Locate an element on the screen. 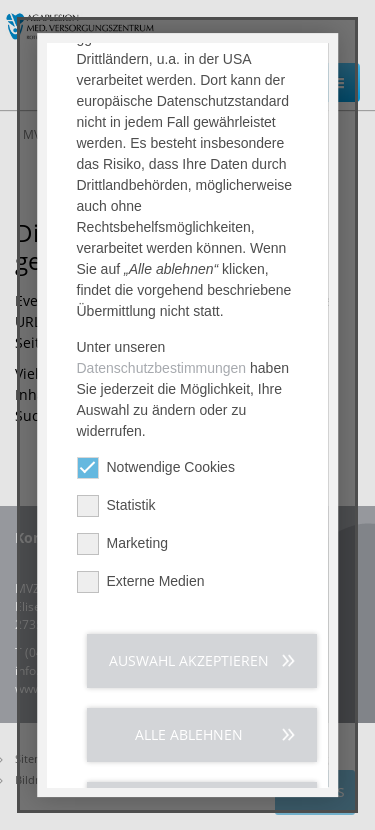 Image resolution: width=375 pixels, height=830 pixels. Alle ablehnen is located at coordinates (189, 739).